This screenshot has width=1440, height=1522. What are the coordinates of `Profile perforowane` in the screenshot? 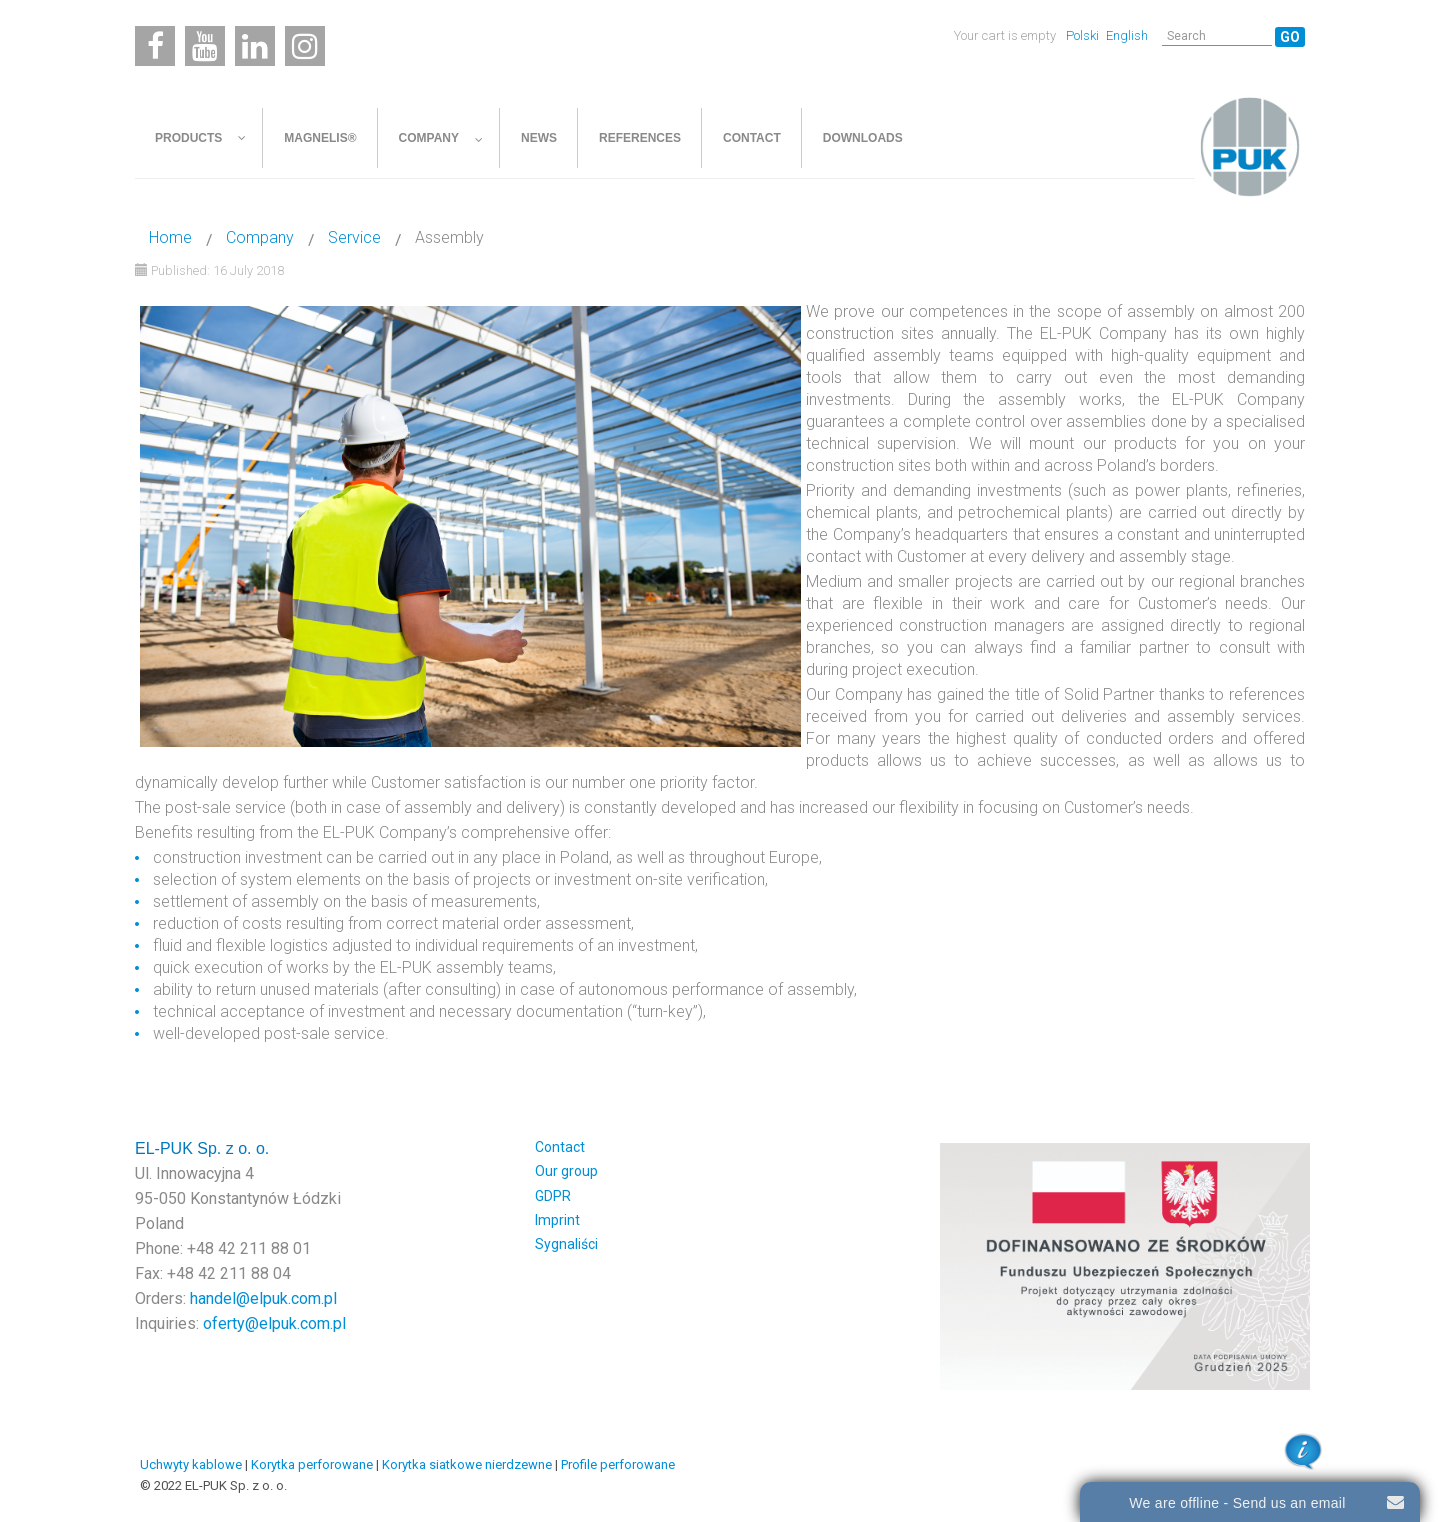 It's located at (618, 1464).